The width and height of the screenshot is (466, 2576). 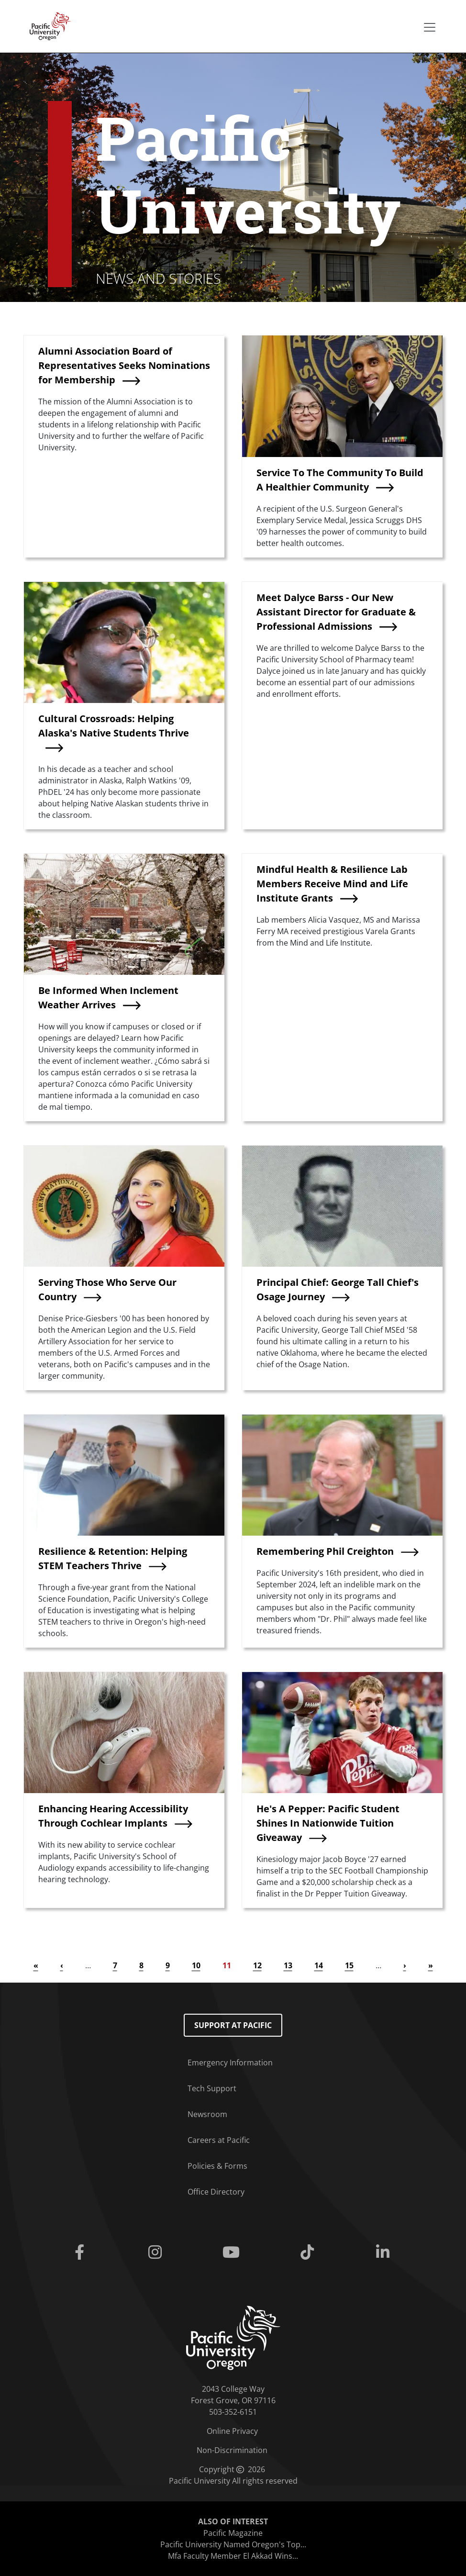 What do you see at coordinates (207, 2114) in the screenshot?
I see `Newsroom` at bounding box center [207, 2114].